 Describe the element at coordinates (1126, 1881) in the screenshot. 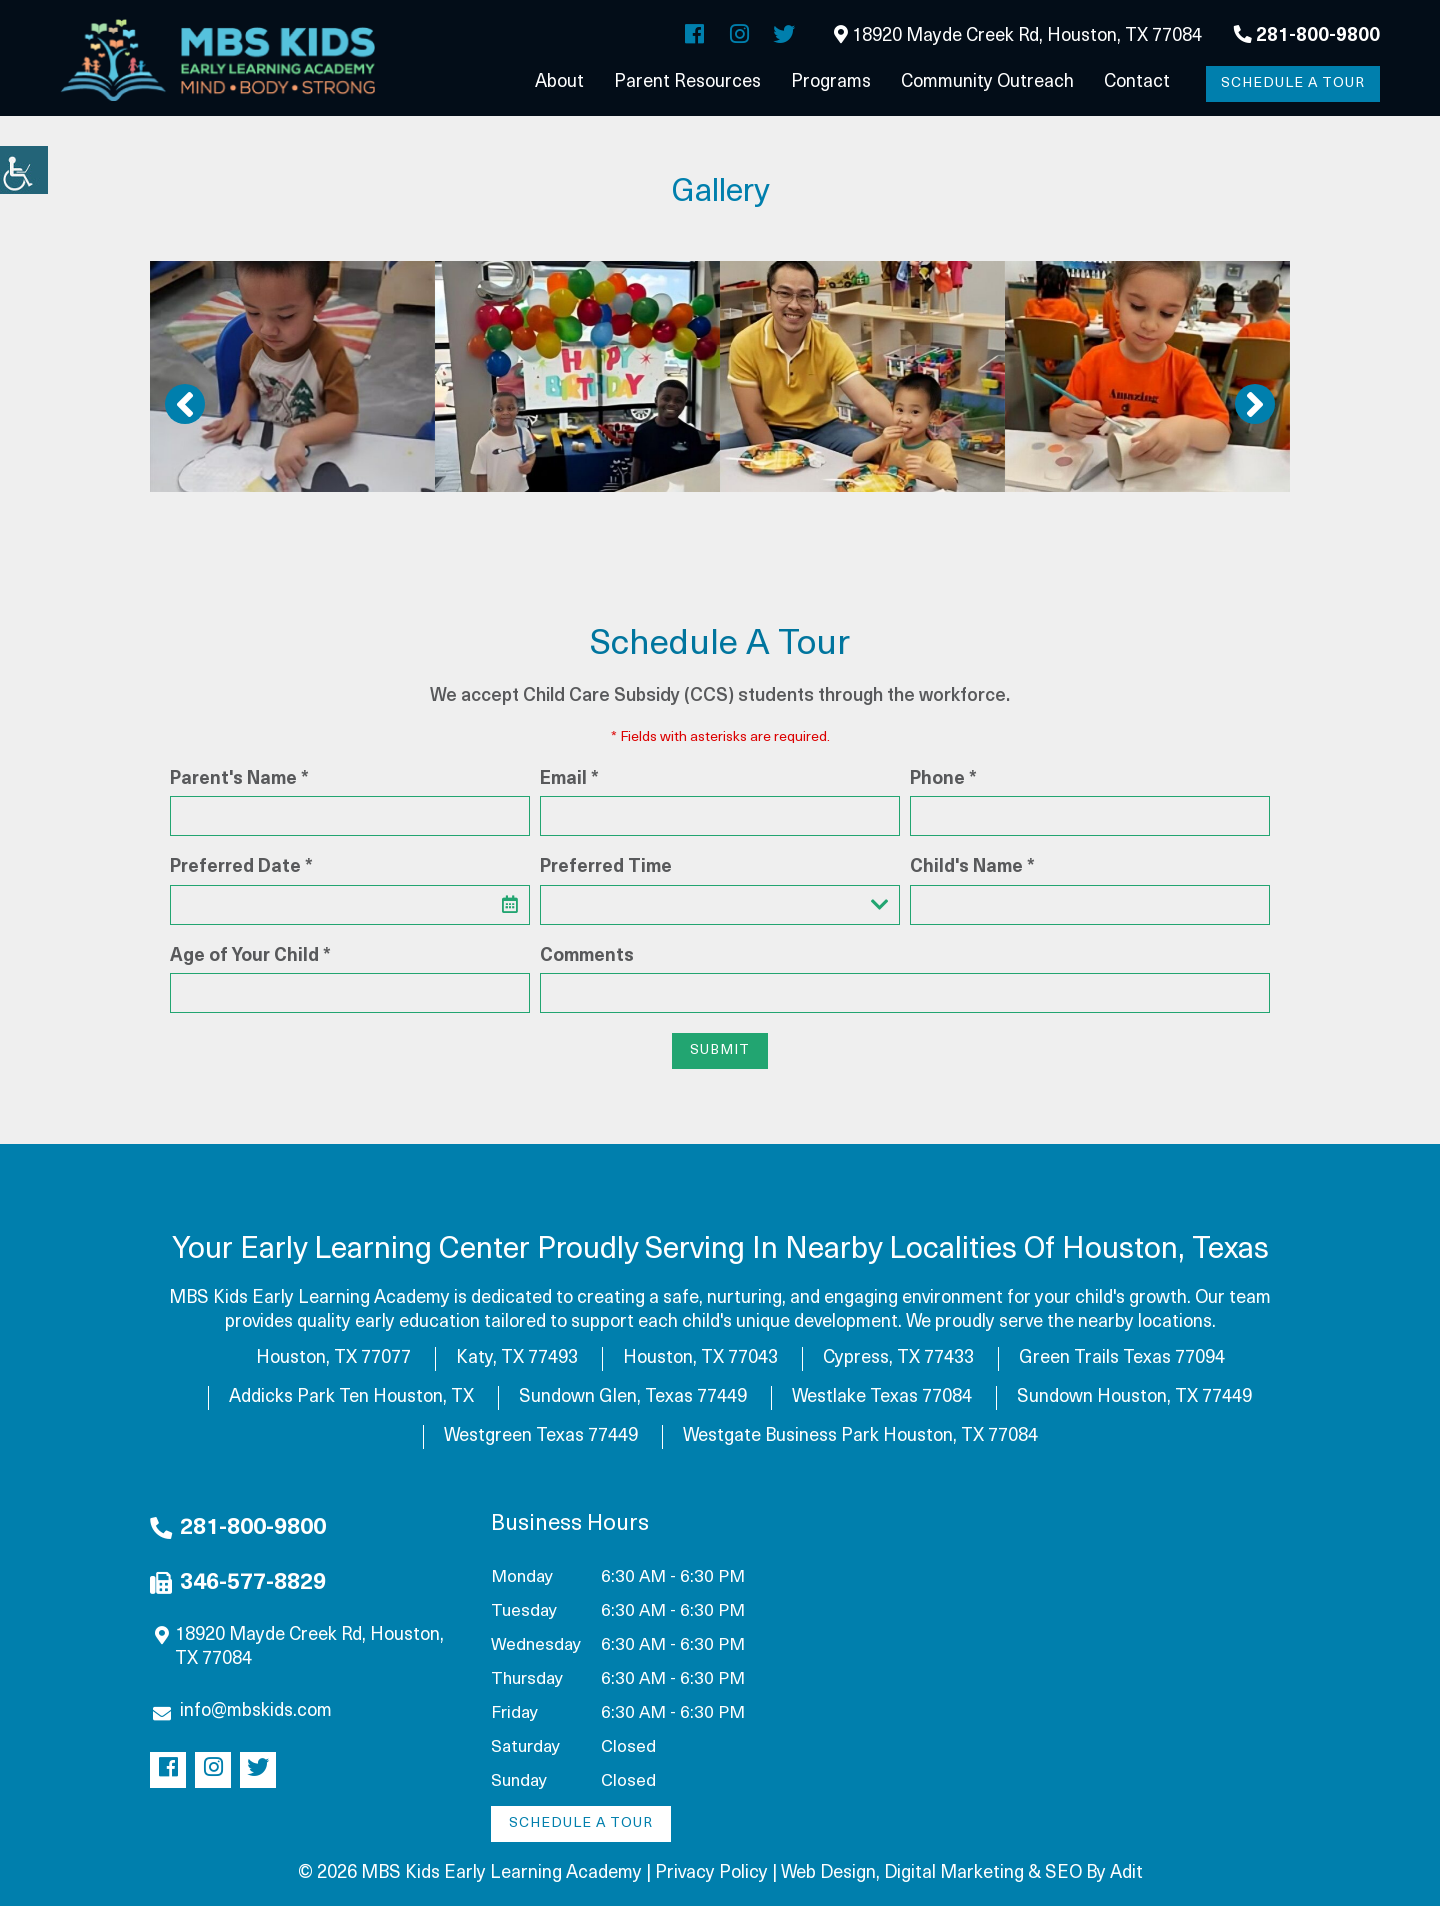

I see `Adit [button]` at that location.